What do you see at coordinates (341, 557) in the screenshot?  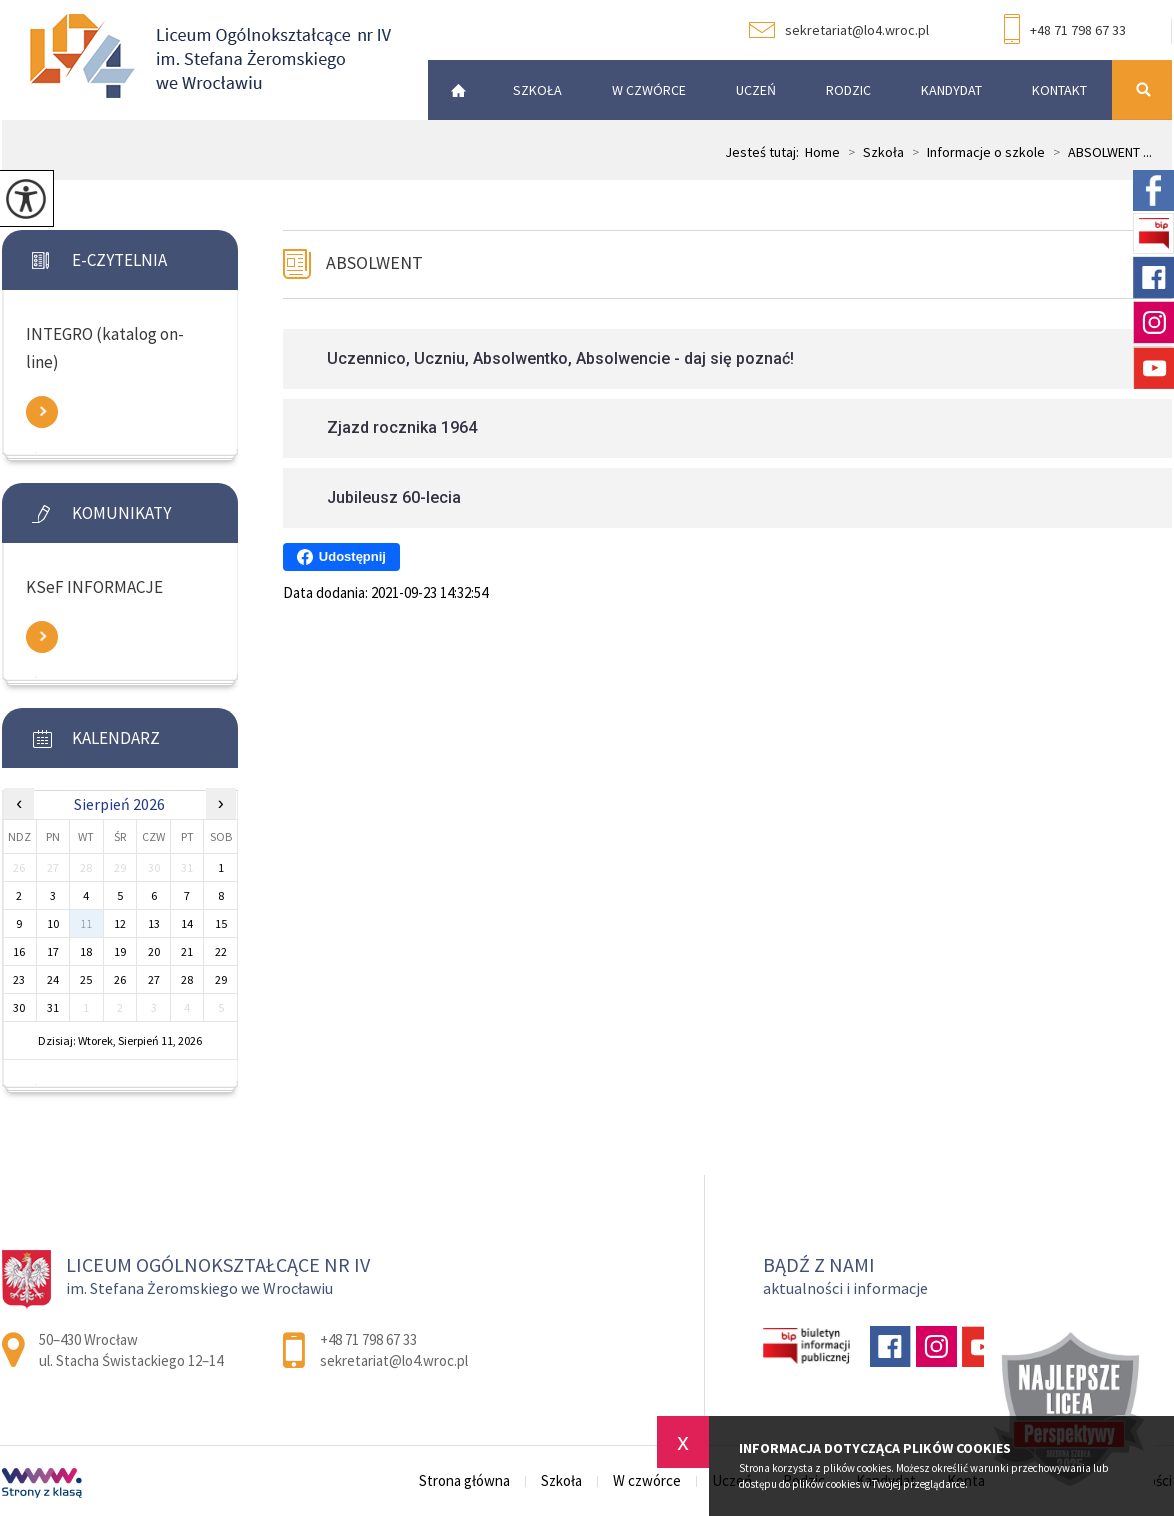 I see `Udostępnij` at bounding box center [341, 557].